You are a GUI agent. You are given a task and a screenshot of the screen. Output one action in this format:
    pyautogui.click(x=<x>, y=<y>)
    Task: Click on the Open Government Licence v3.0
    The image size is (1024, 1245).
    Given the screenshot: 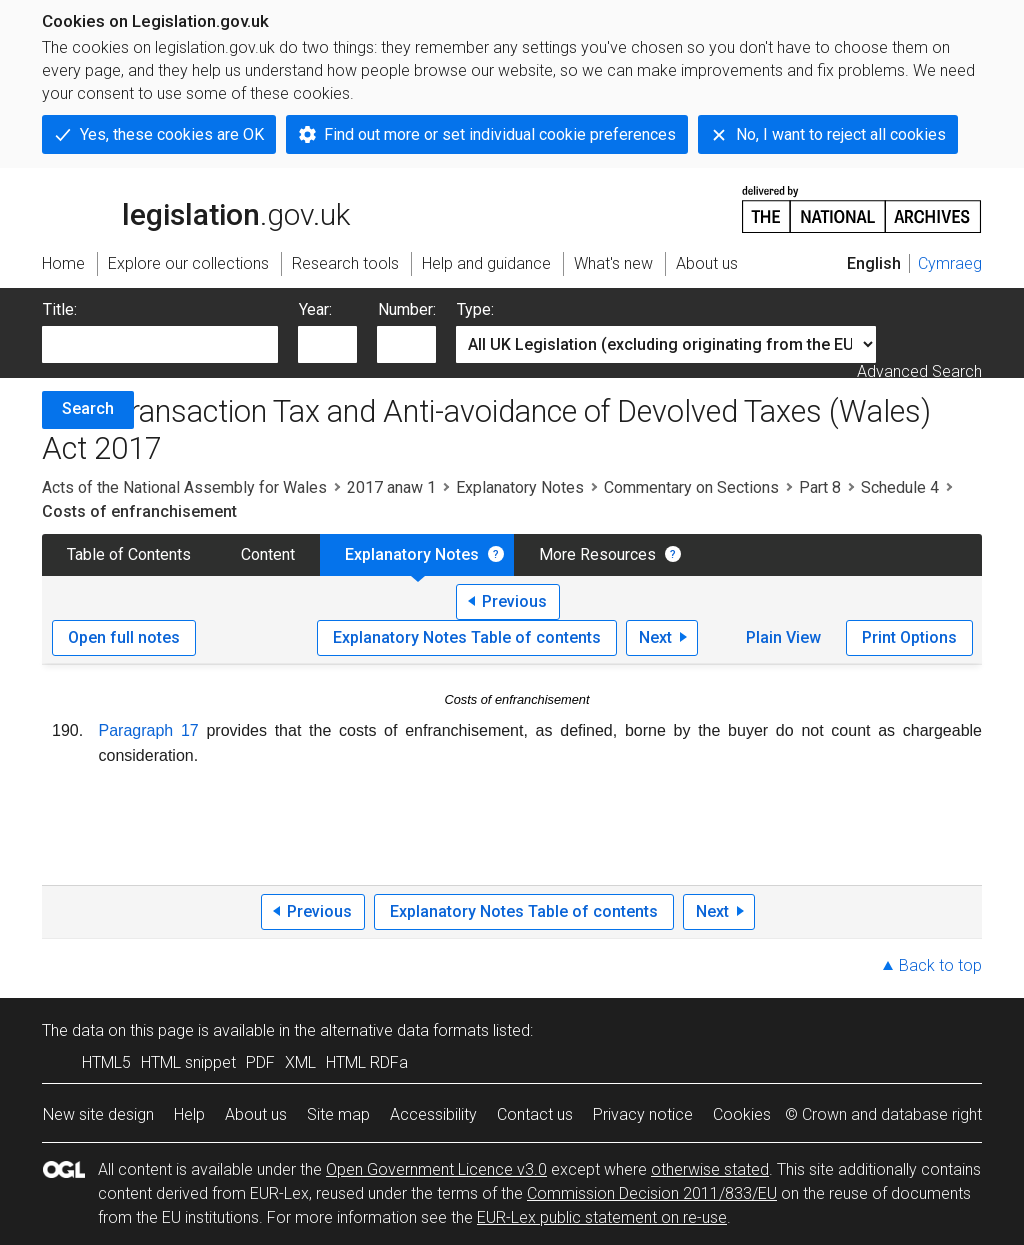 What is the action you would take?
    pyautogui.click(x=436, y=1169)
    